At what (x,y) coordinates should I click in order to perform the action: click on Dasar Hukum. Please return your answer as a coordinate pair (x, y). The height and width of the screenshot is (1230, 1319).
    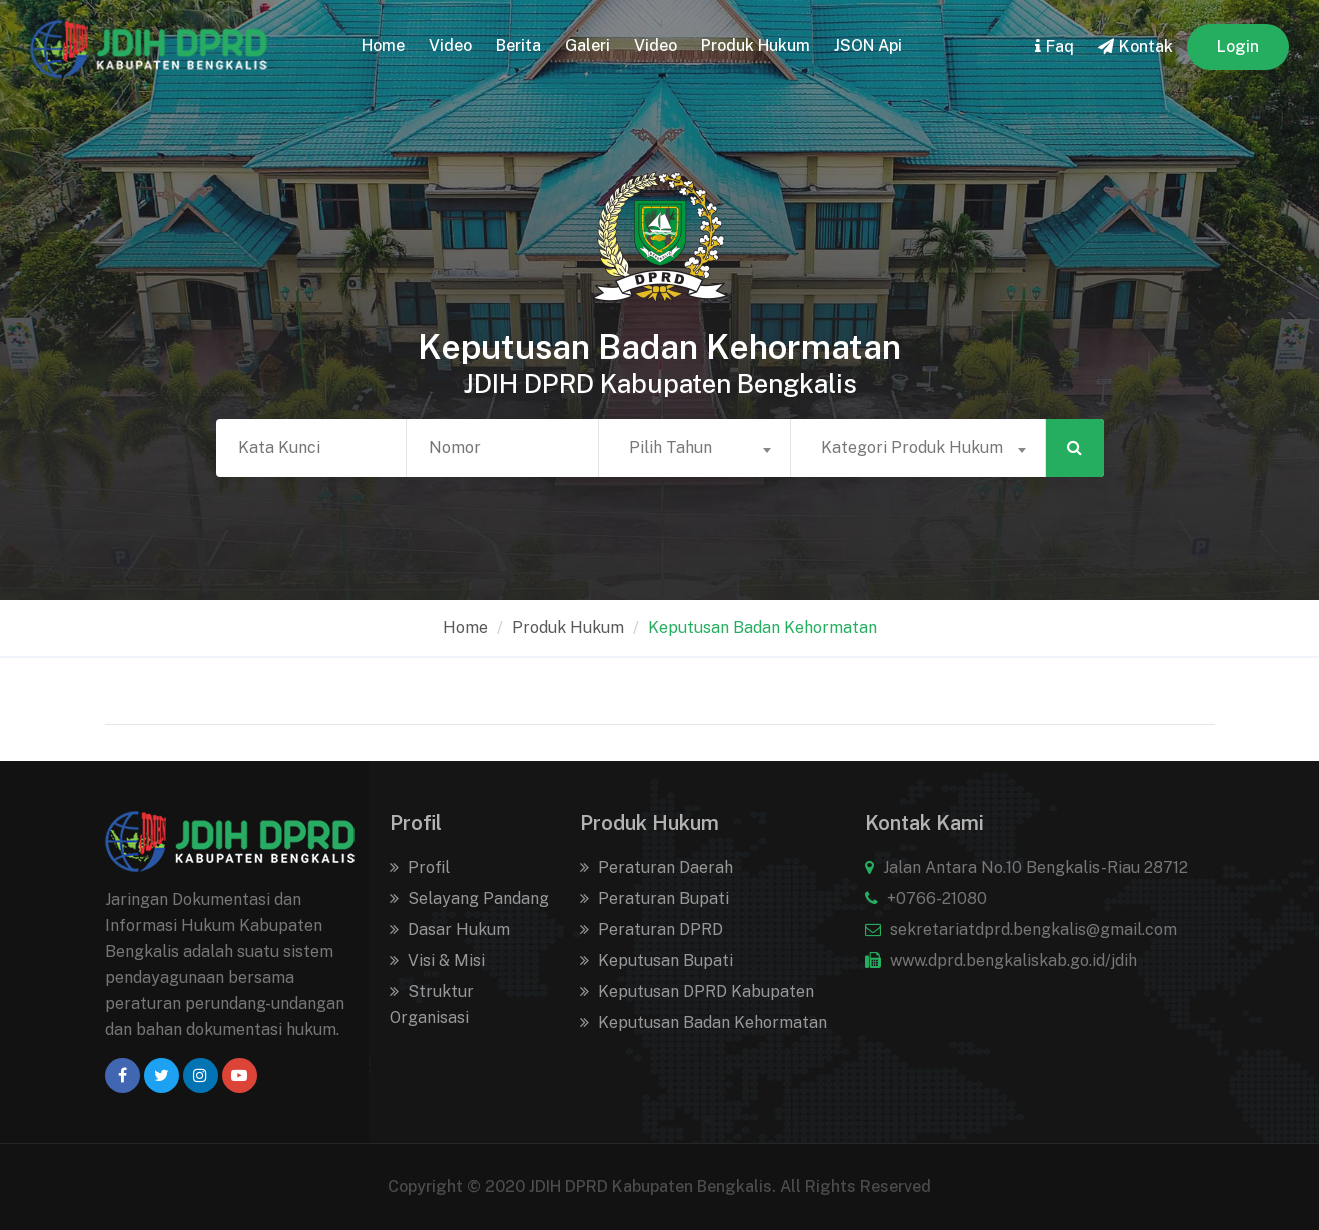
    Looking at the image, I should click on (450, 929).